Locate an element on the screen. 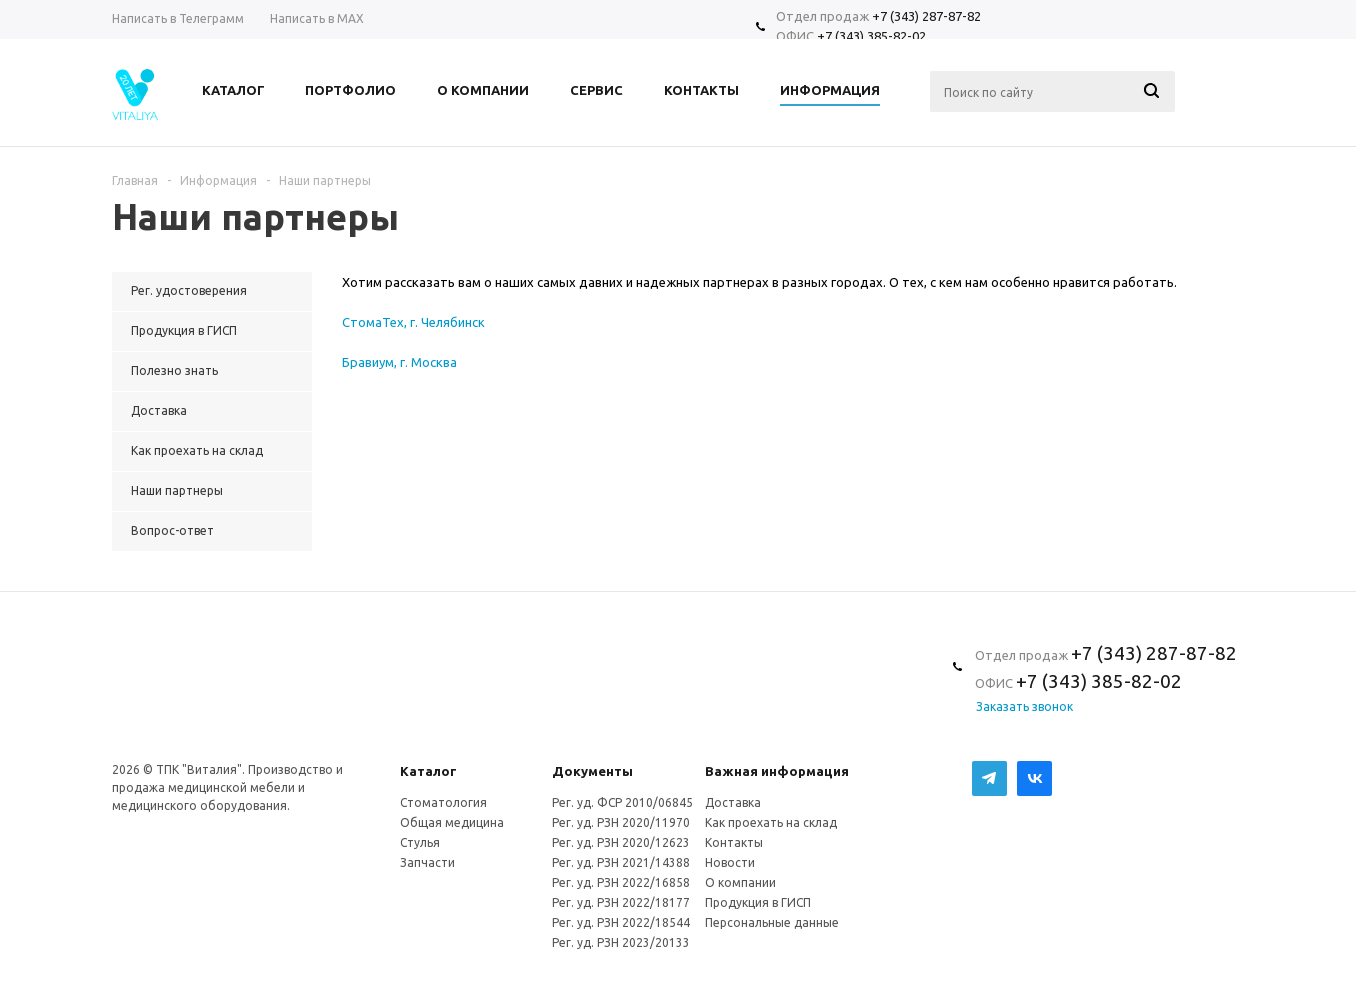  Продукция в ГИСП is located at coordinates (758, 902).